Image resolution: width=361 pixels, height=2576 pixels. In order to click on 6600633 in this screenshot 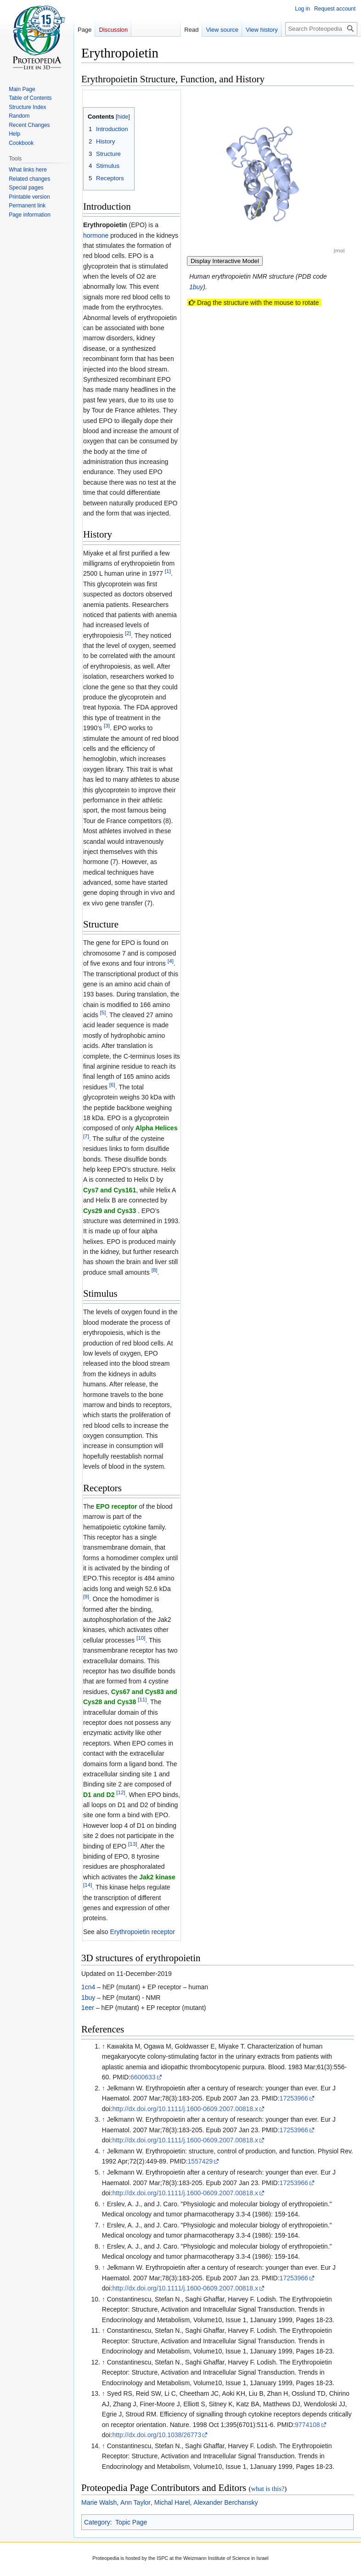, I will do `click(143, 2077)`.